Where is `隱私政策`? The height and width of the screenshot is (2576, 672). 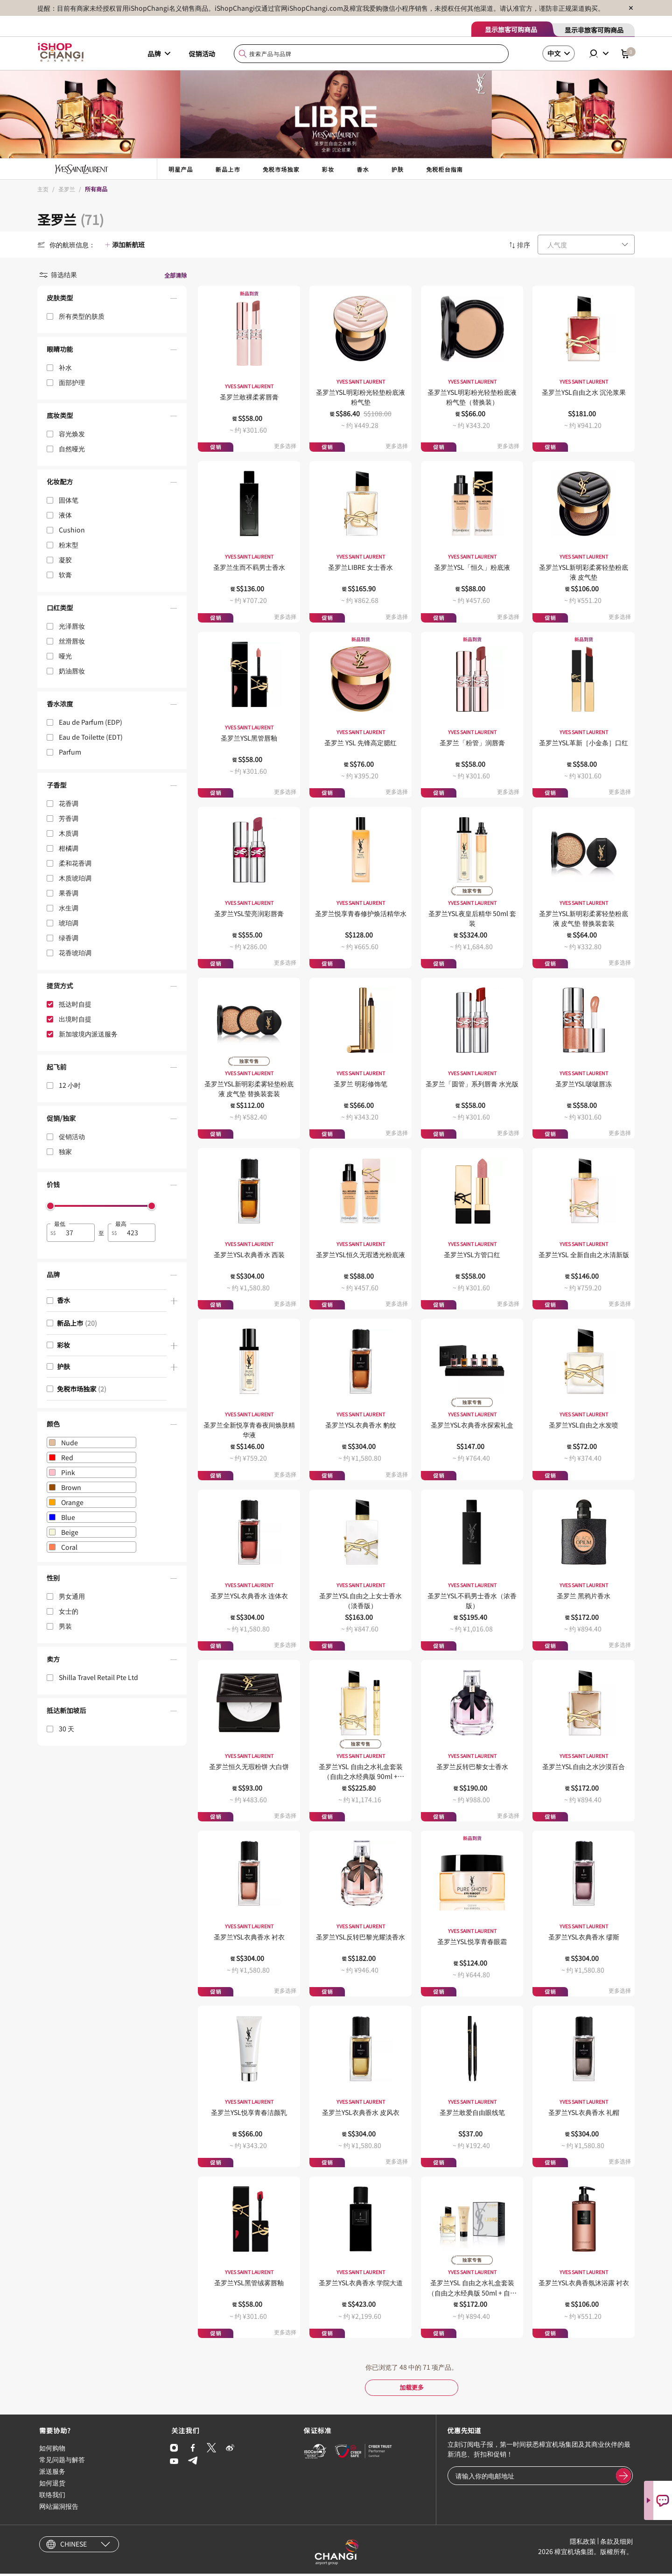 隱私政策 is located at coordinates (583, 2543).